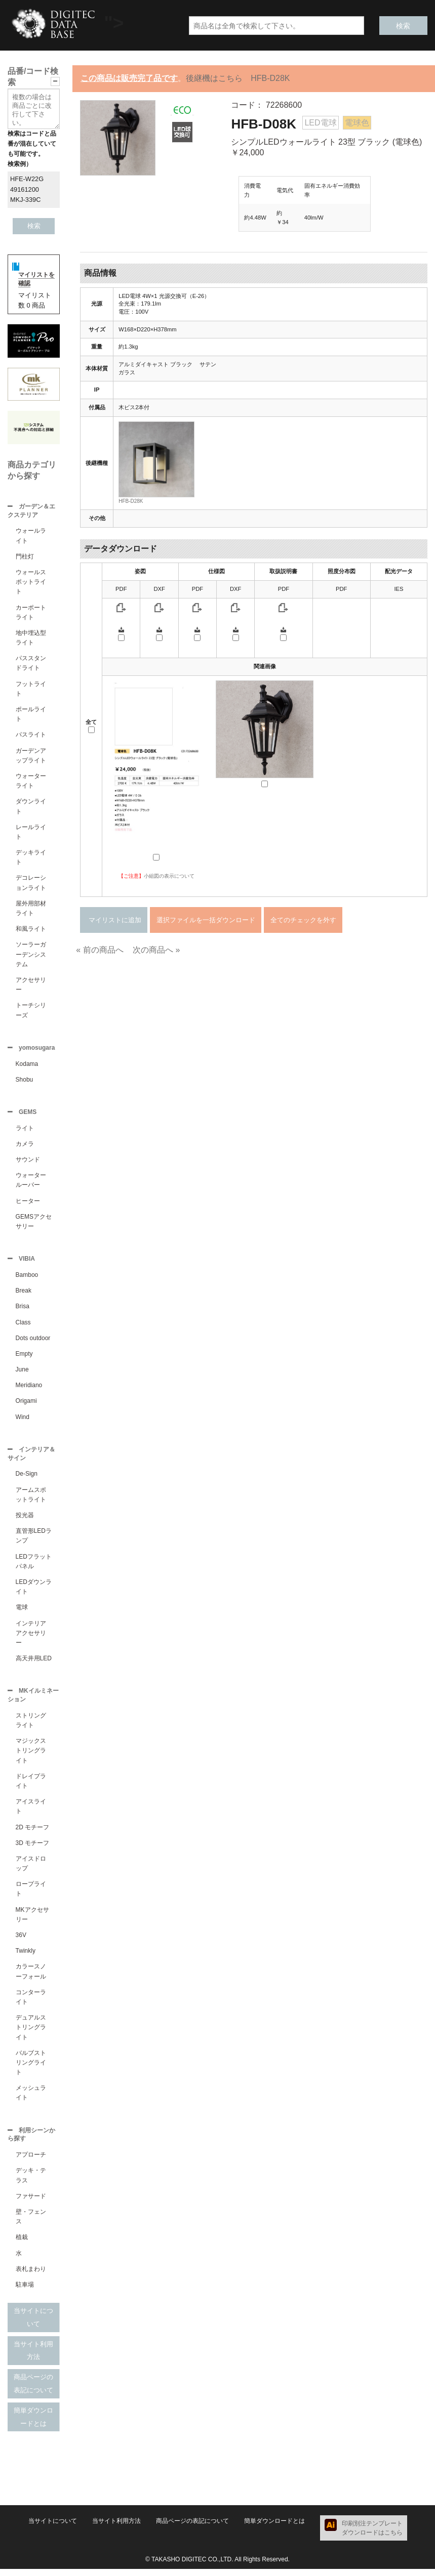 The image size is (435, 2576). Describe the element at coordinates (31, 2098) in the screenshot. I see `メッシュライト` at that location.